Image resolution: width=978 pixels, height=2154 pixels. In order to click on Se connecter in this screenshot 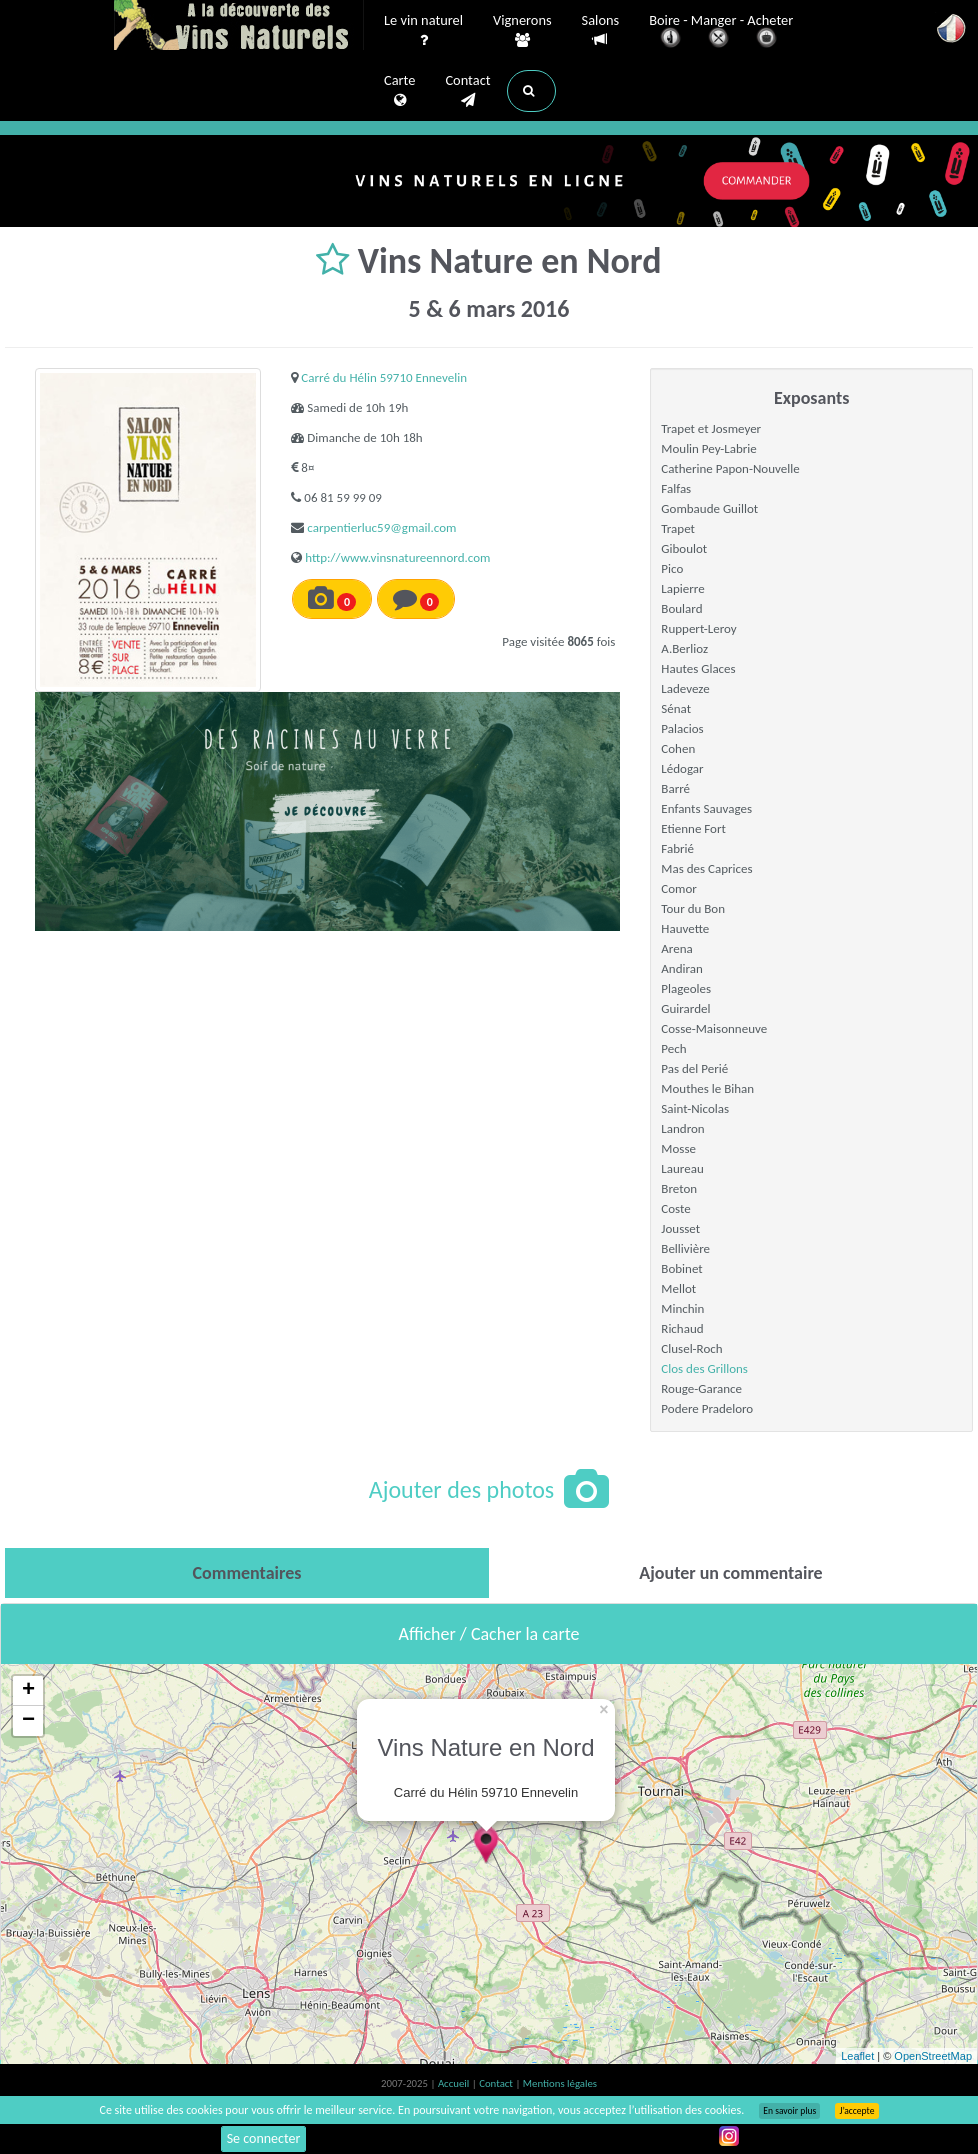, I will do `click(264, 2138)`.